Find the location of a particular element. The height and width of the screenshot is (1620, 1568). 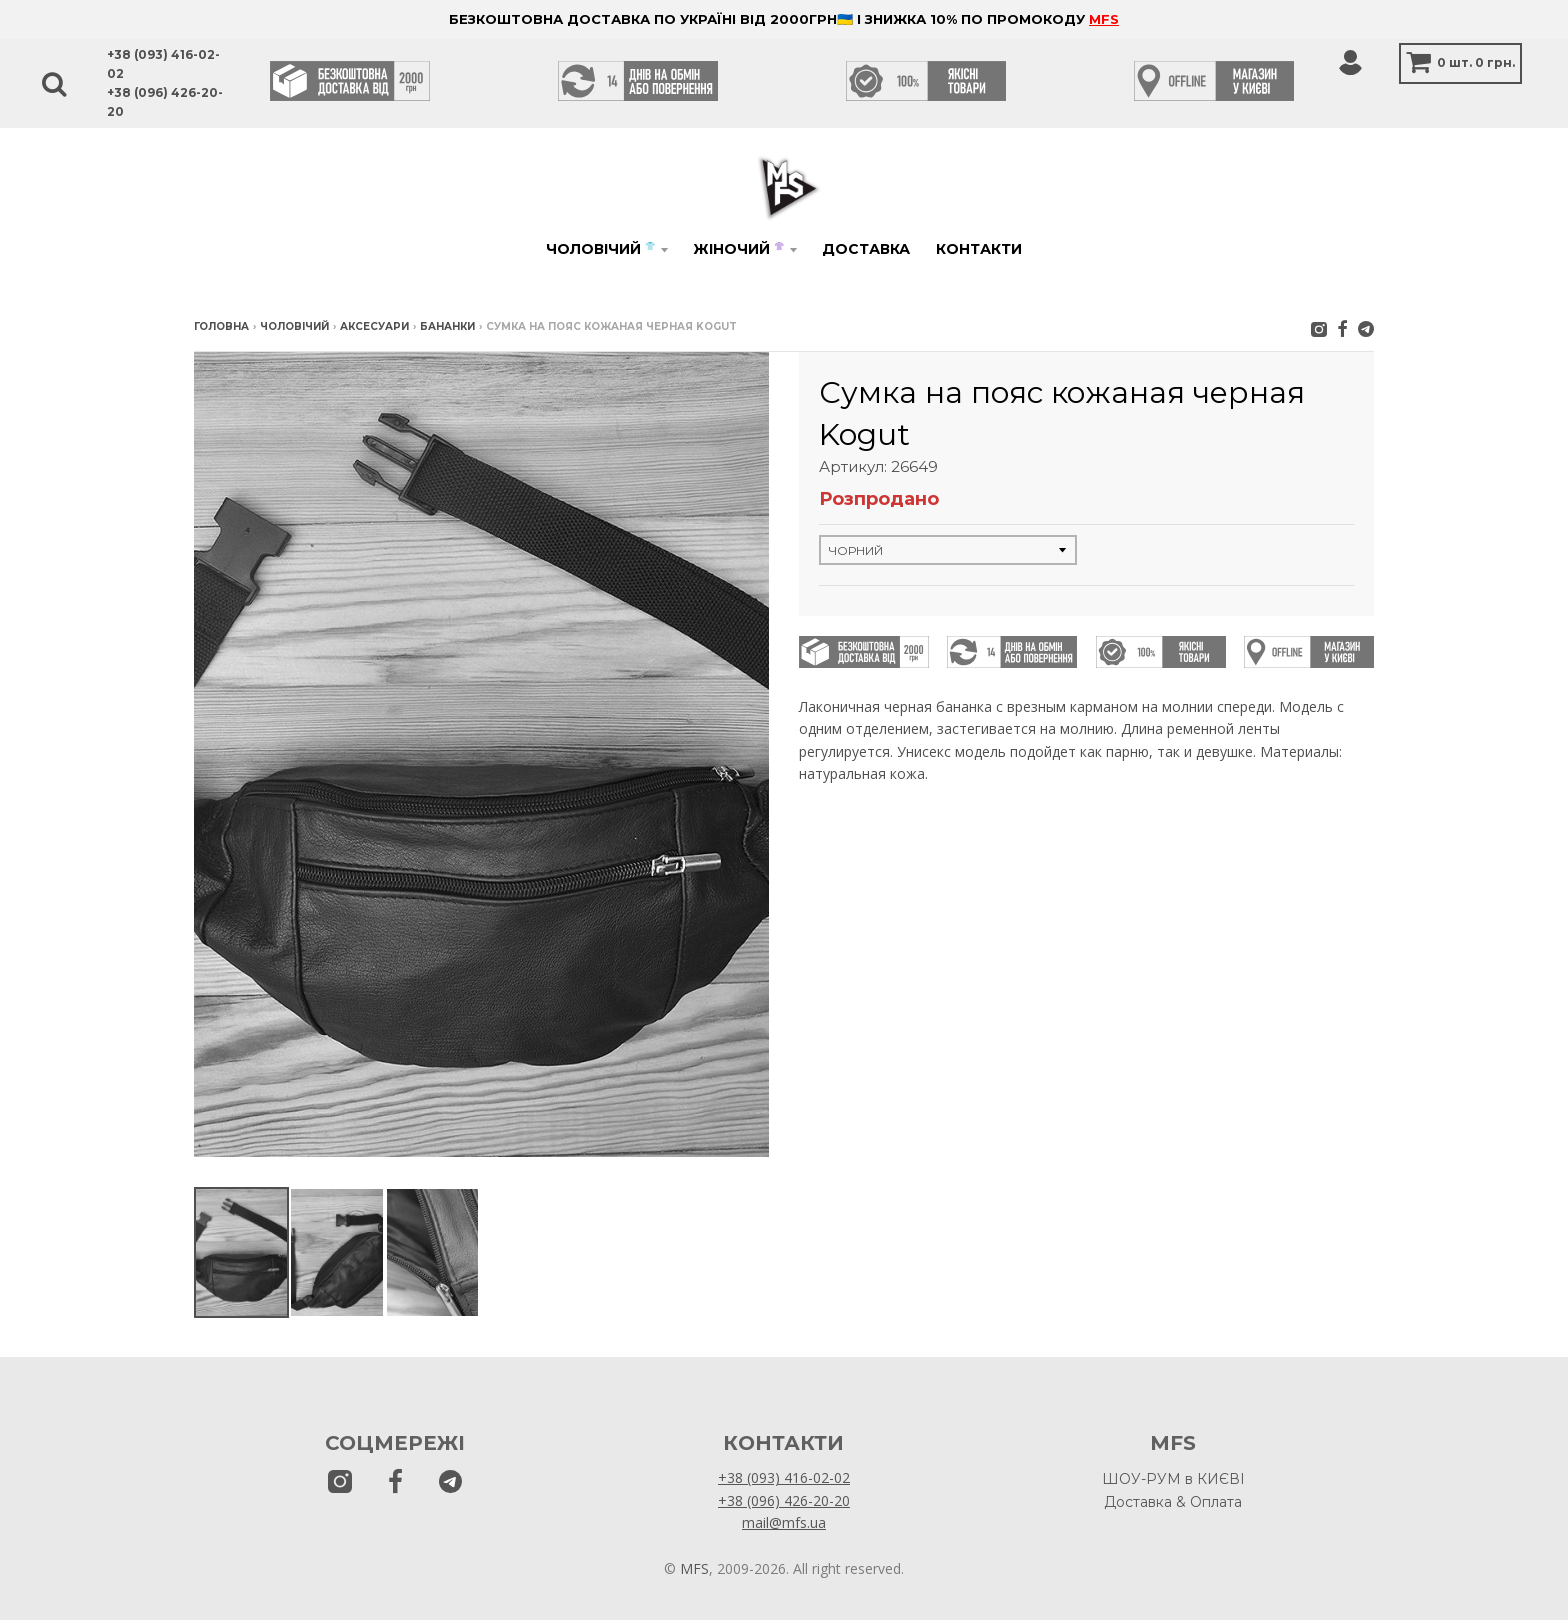

Аксесуари is located at coordinates (374, 326).